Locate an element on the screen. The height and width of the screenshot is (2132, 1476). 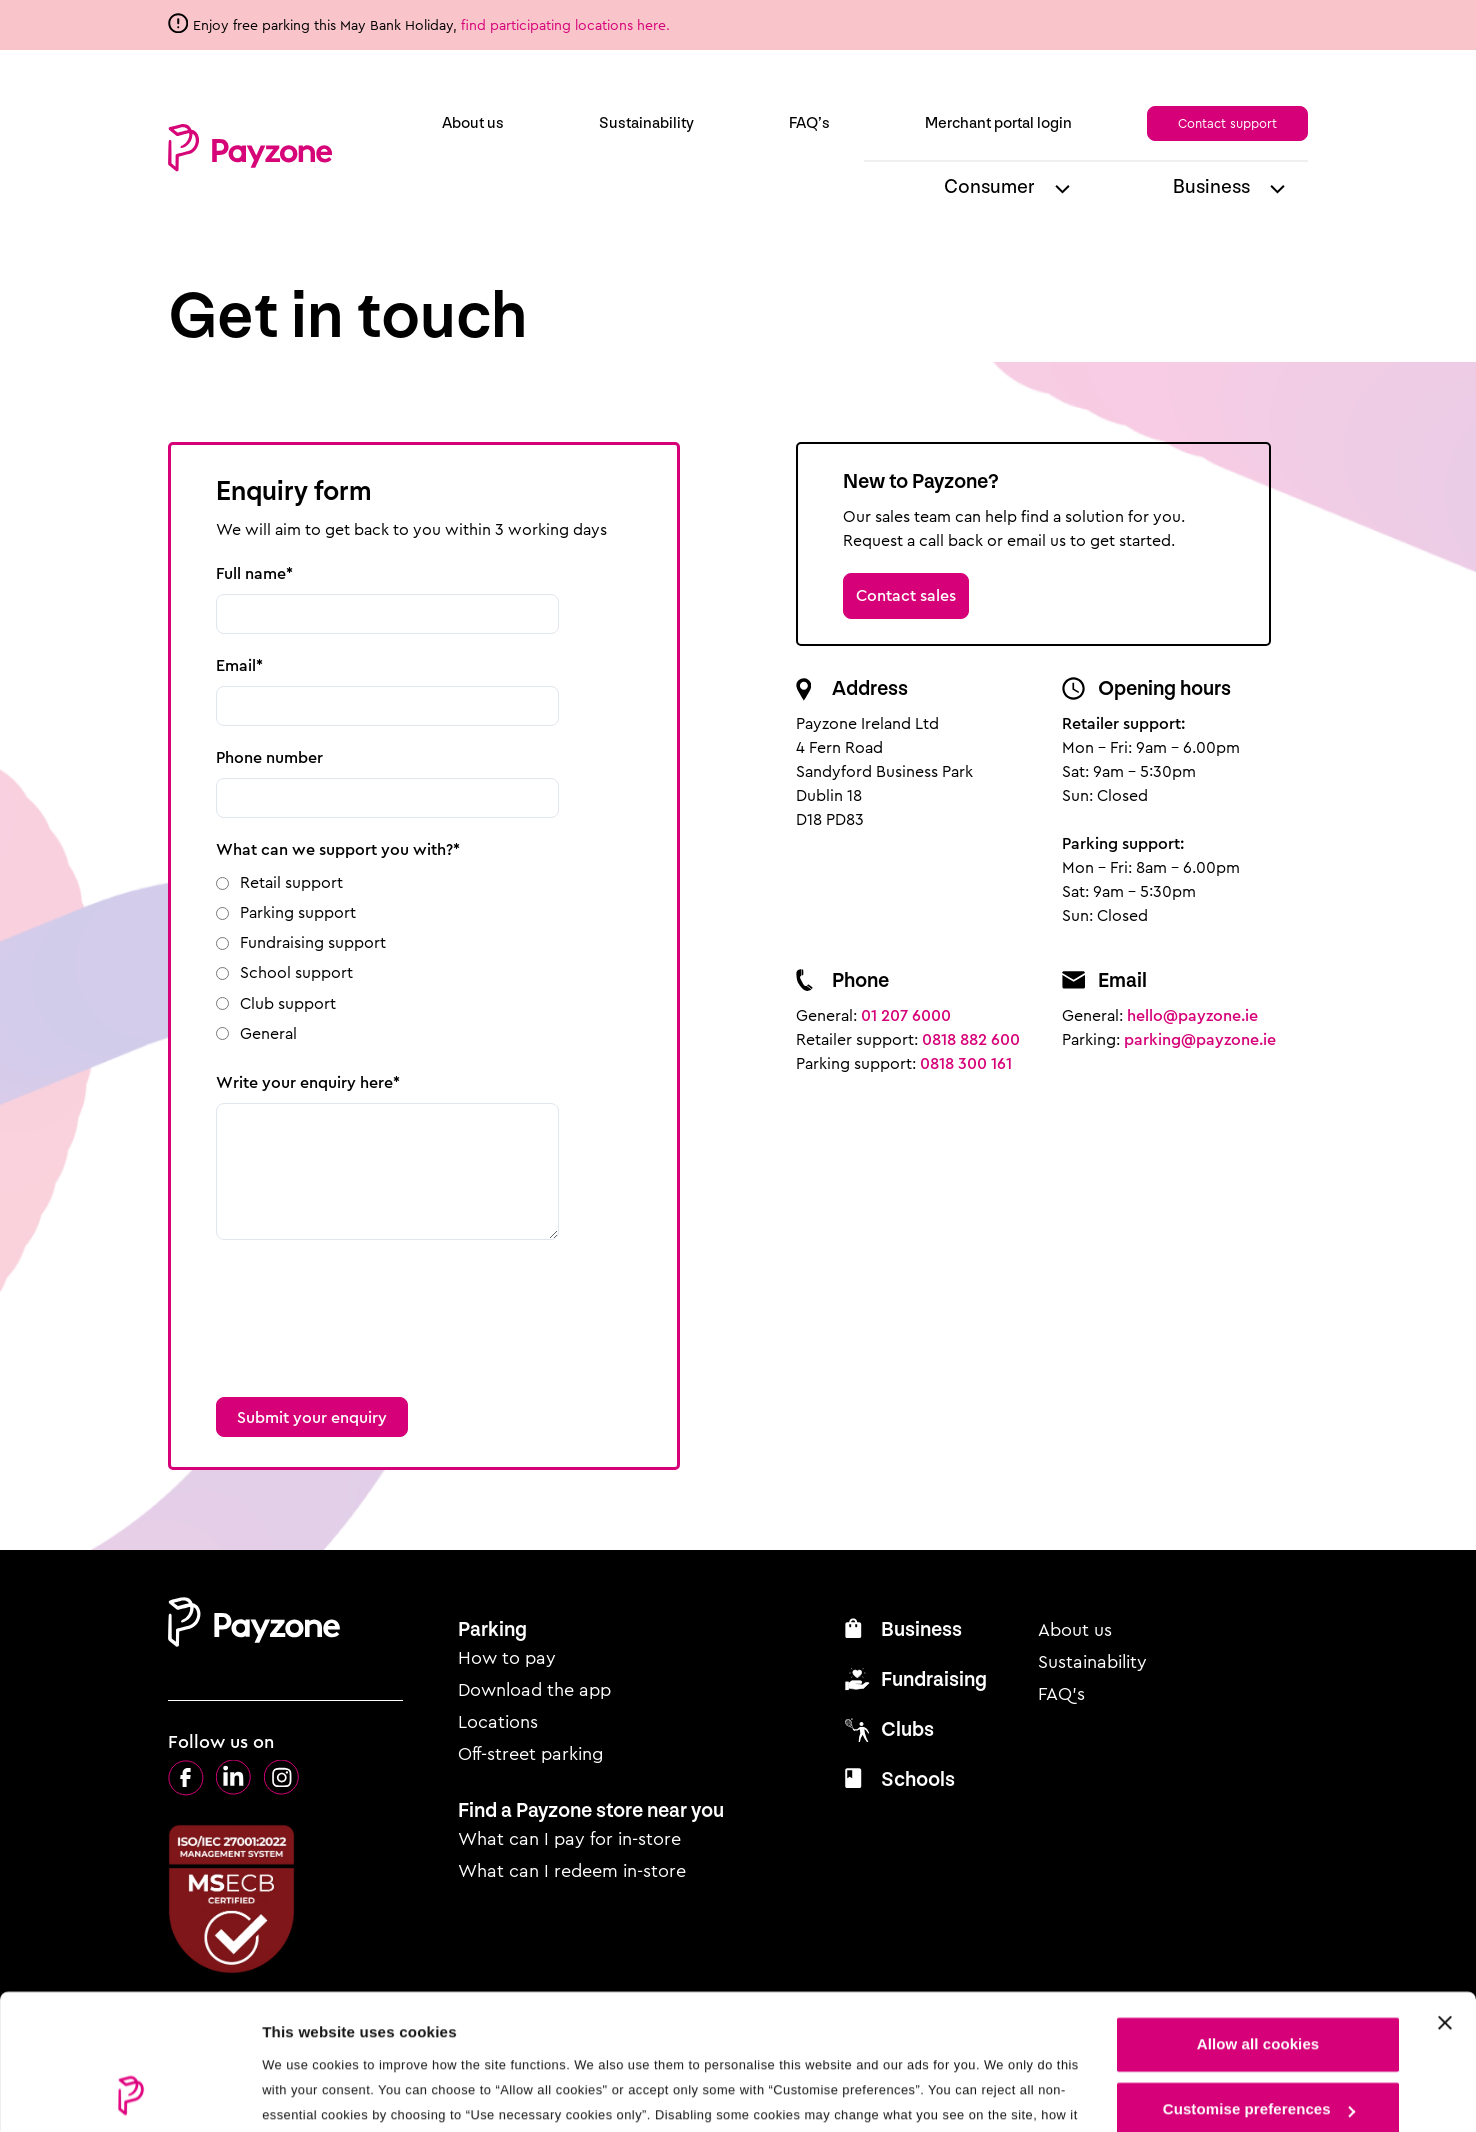
General is located at coordinates (268, 1033).